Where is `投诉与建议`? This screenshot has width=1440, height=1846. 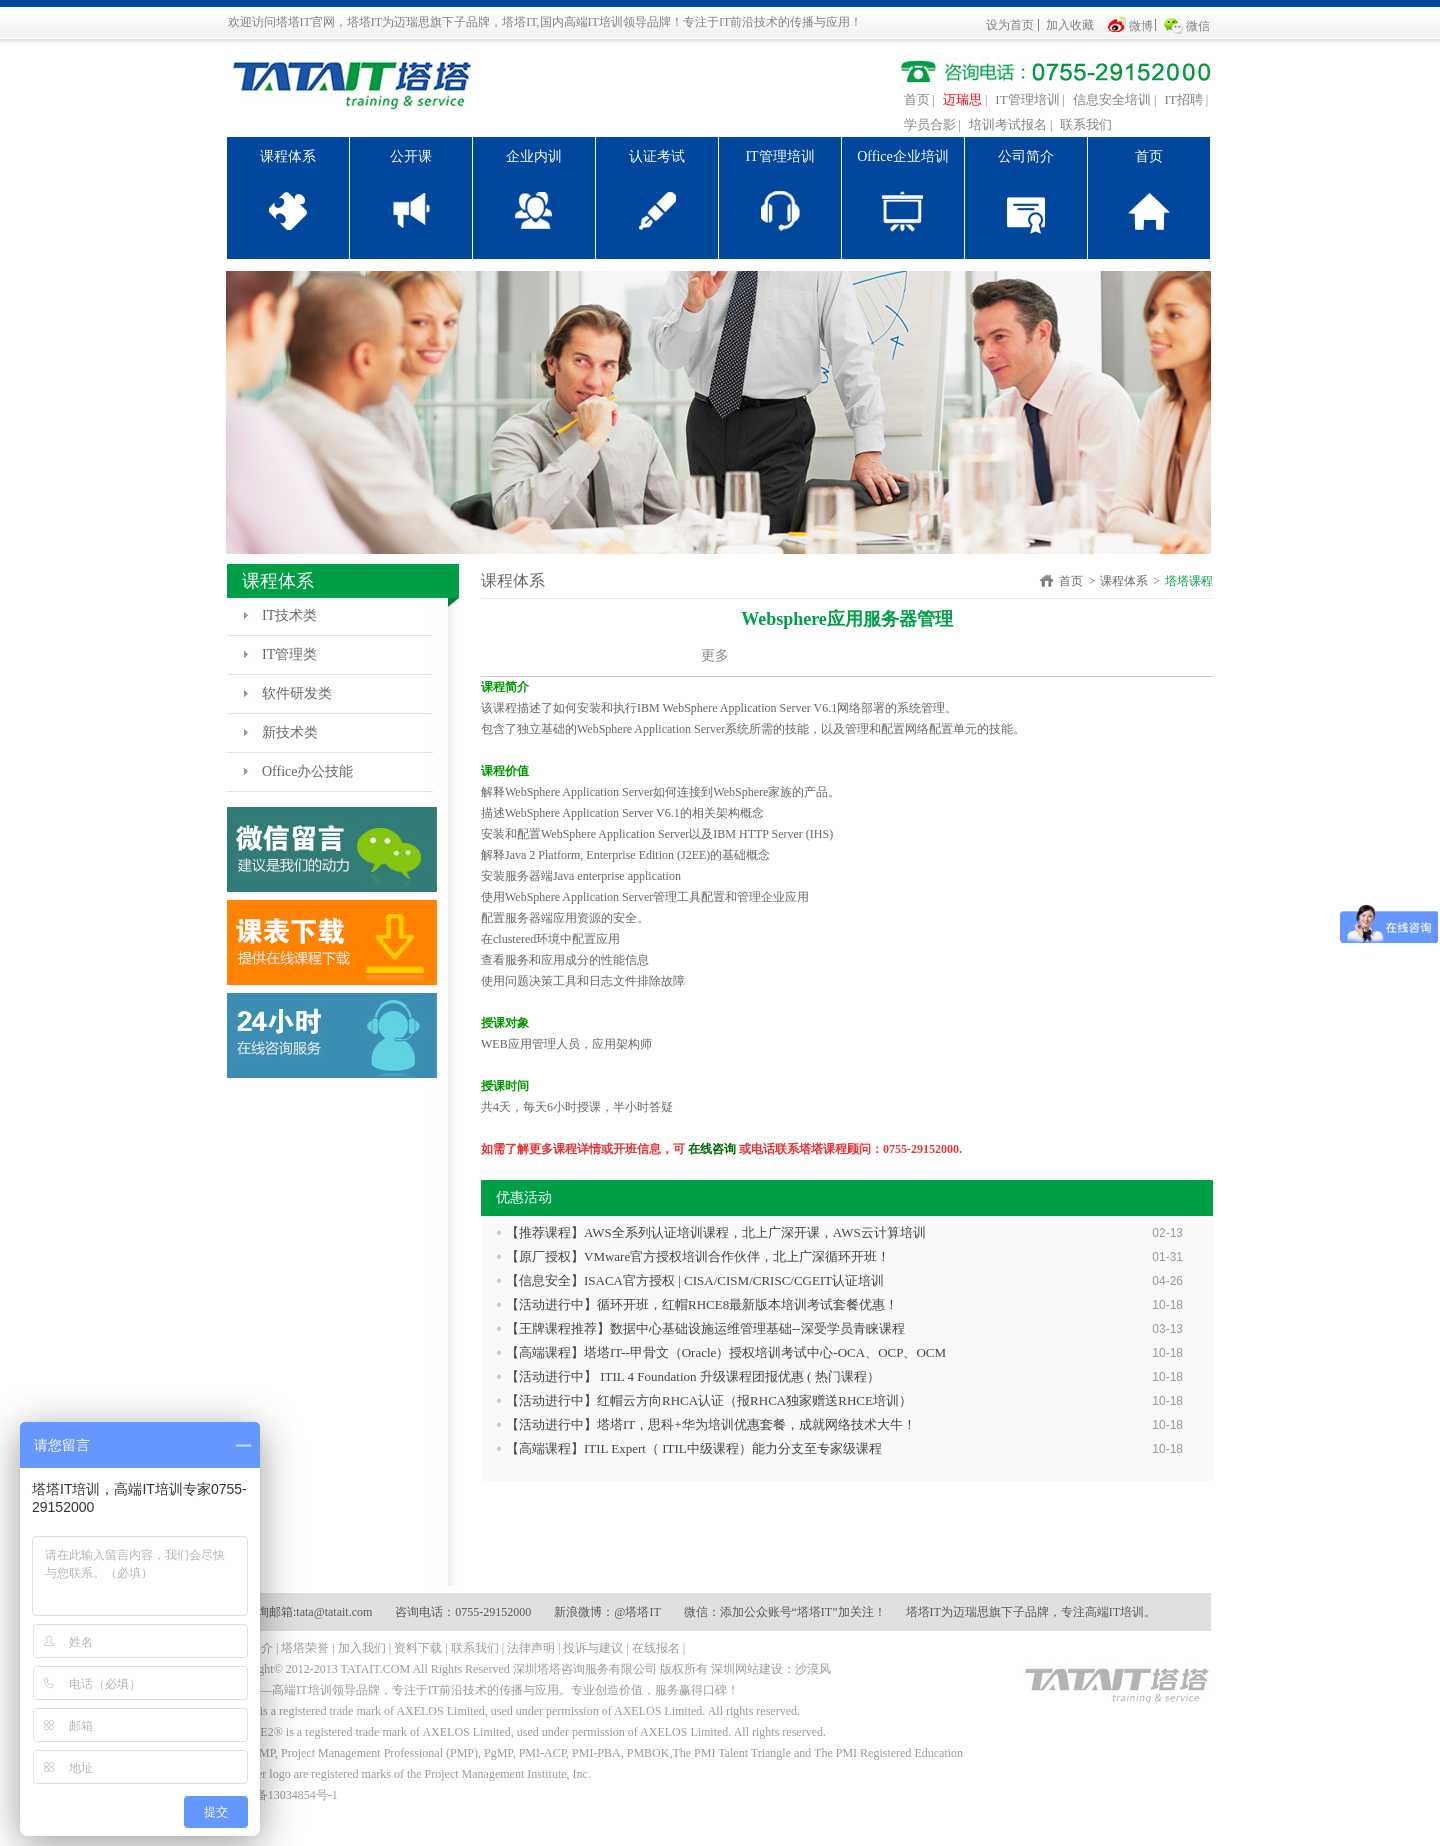 投诉与建议 is located at coordinates (593, 1648).